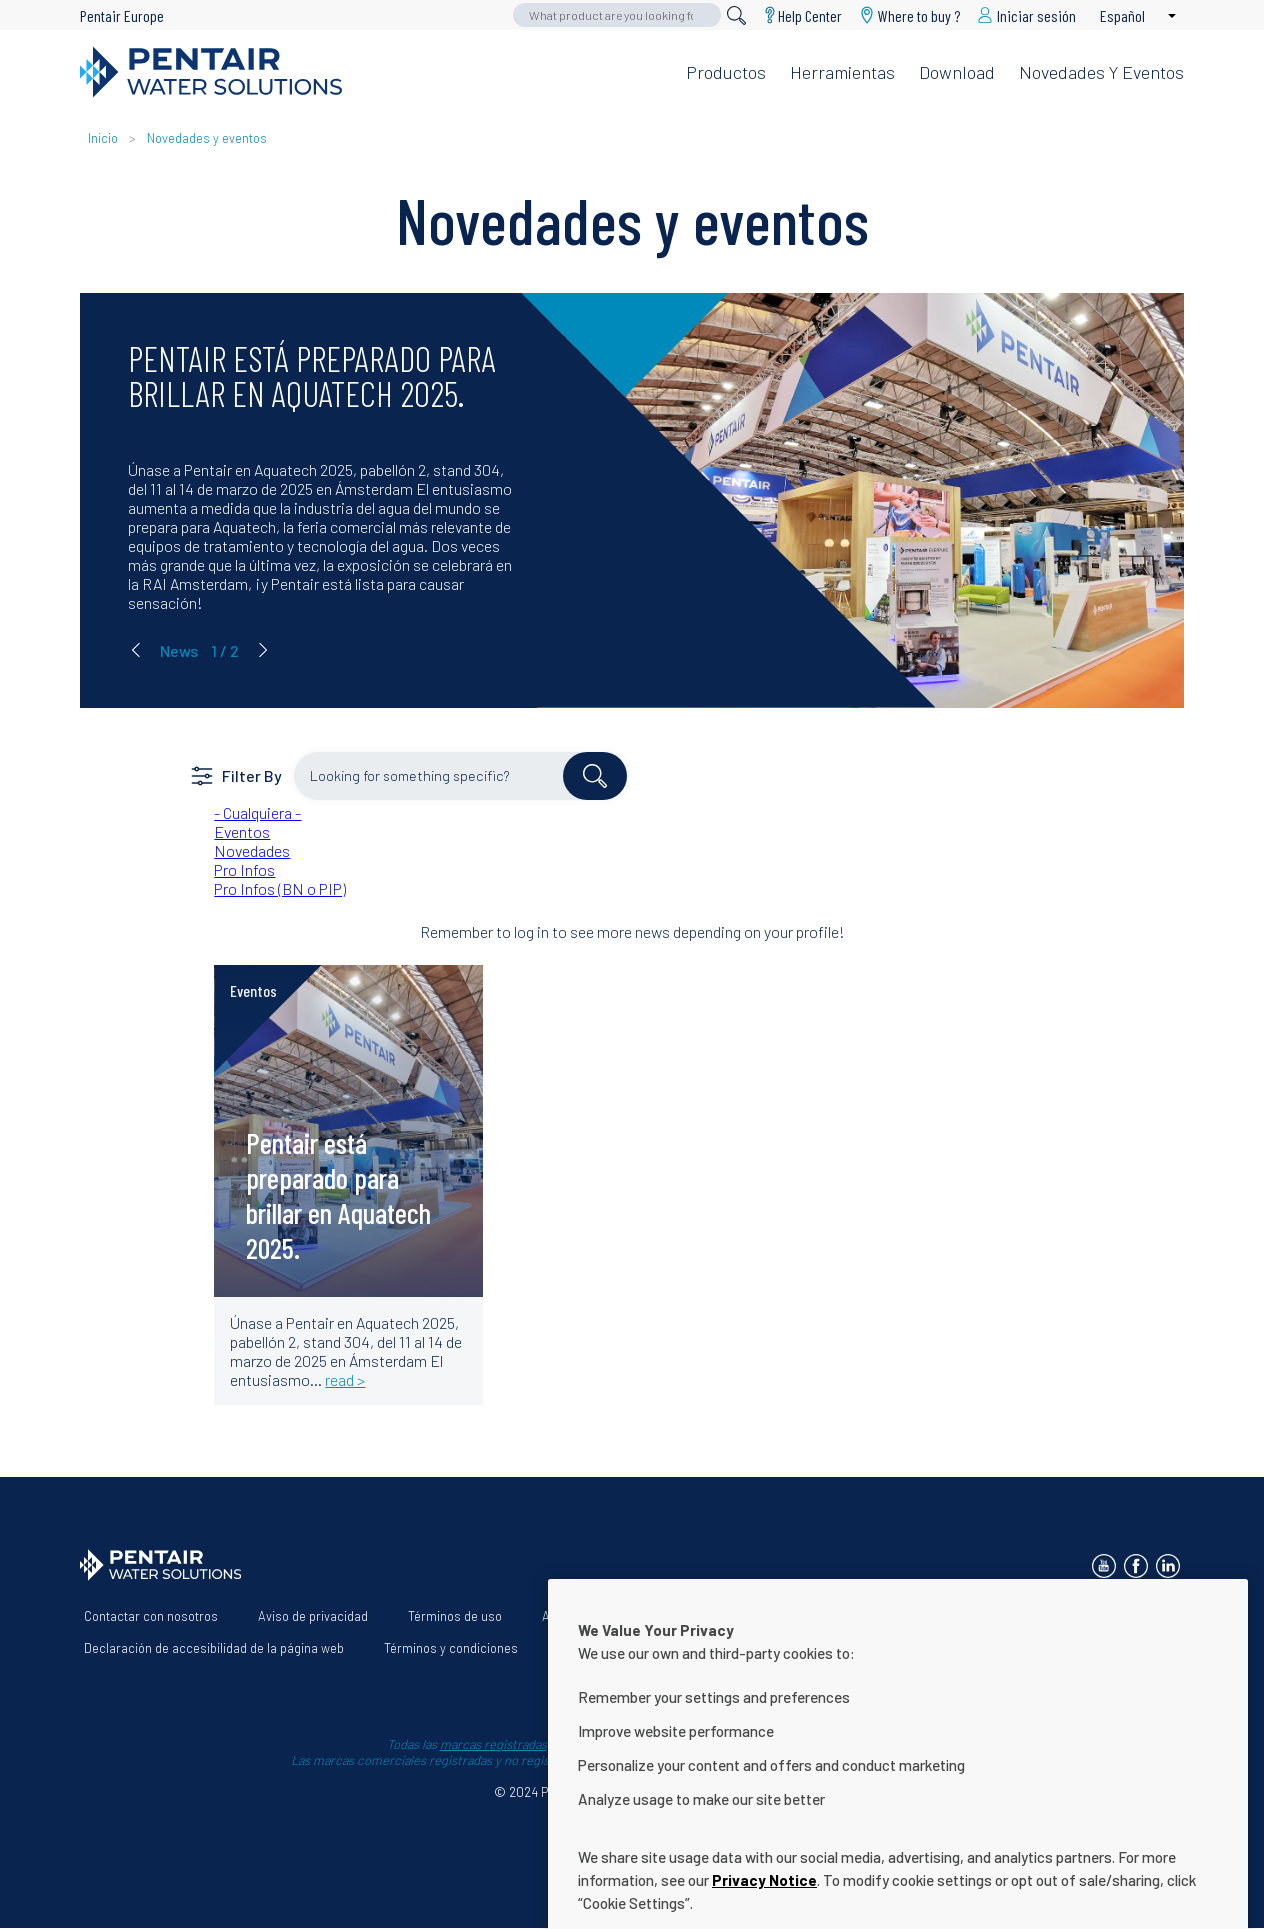 The height and width of the screenshot is (1929, 1264). What do you see at coordinates (252, 850) in the screenshot?
I see `Novedades` at bounding box center [252, 850].